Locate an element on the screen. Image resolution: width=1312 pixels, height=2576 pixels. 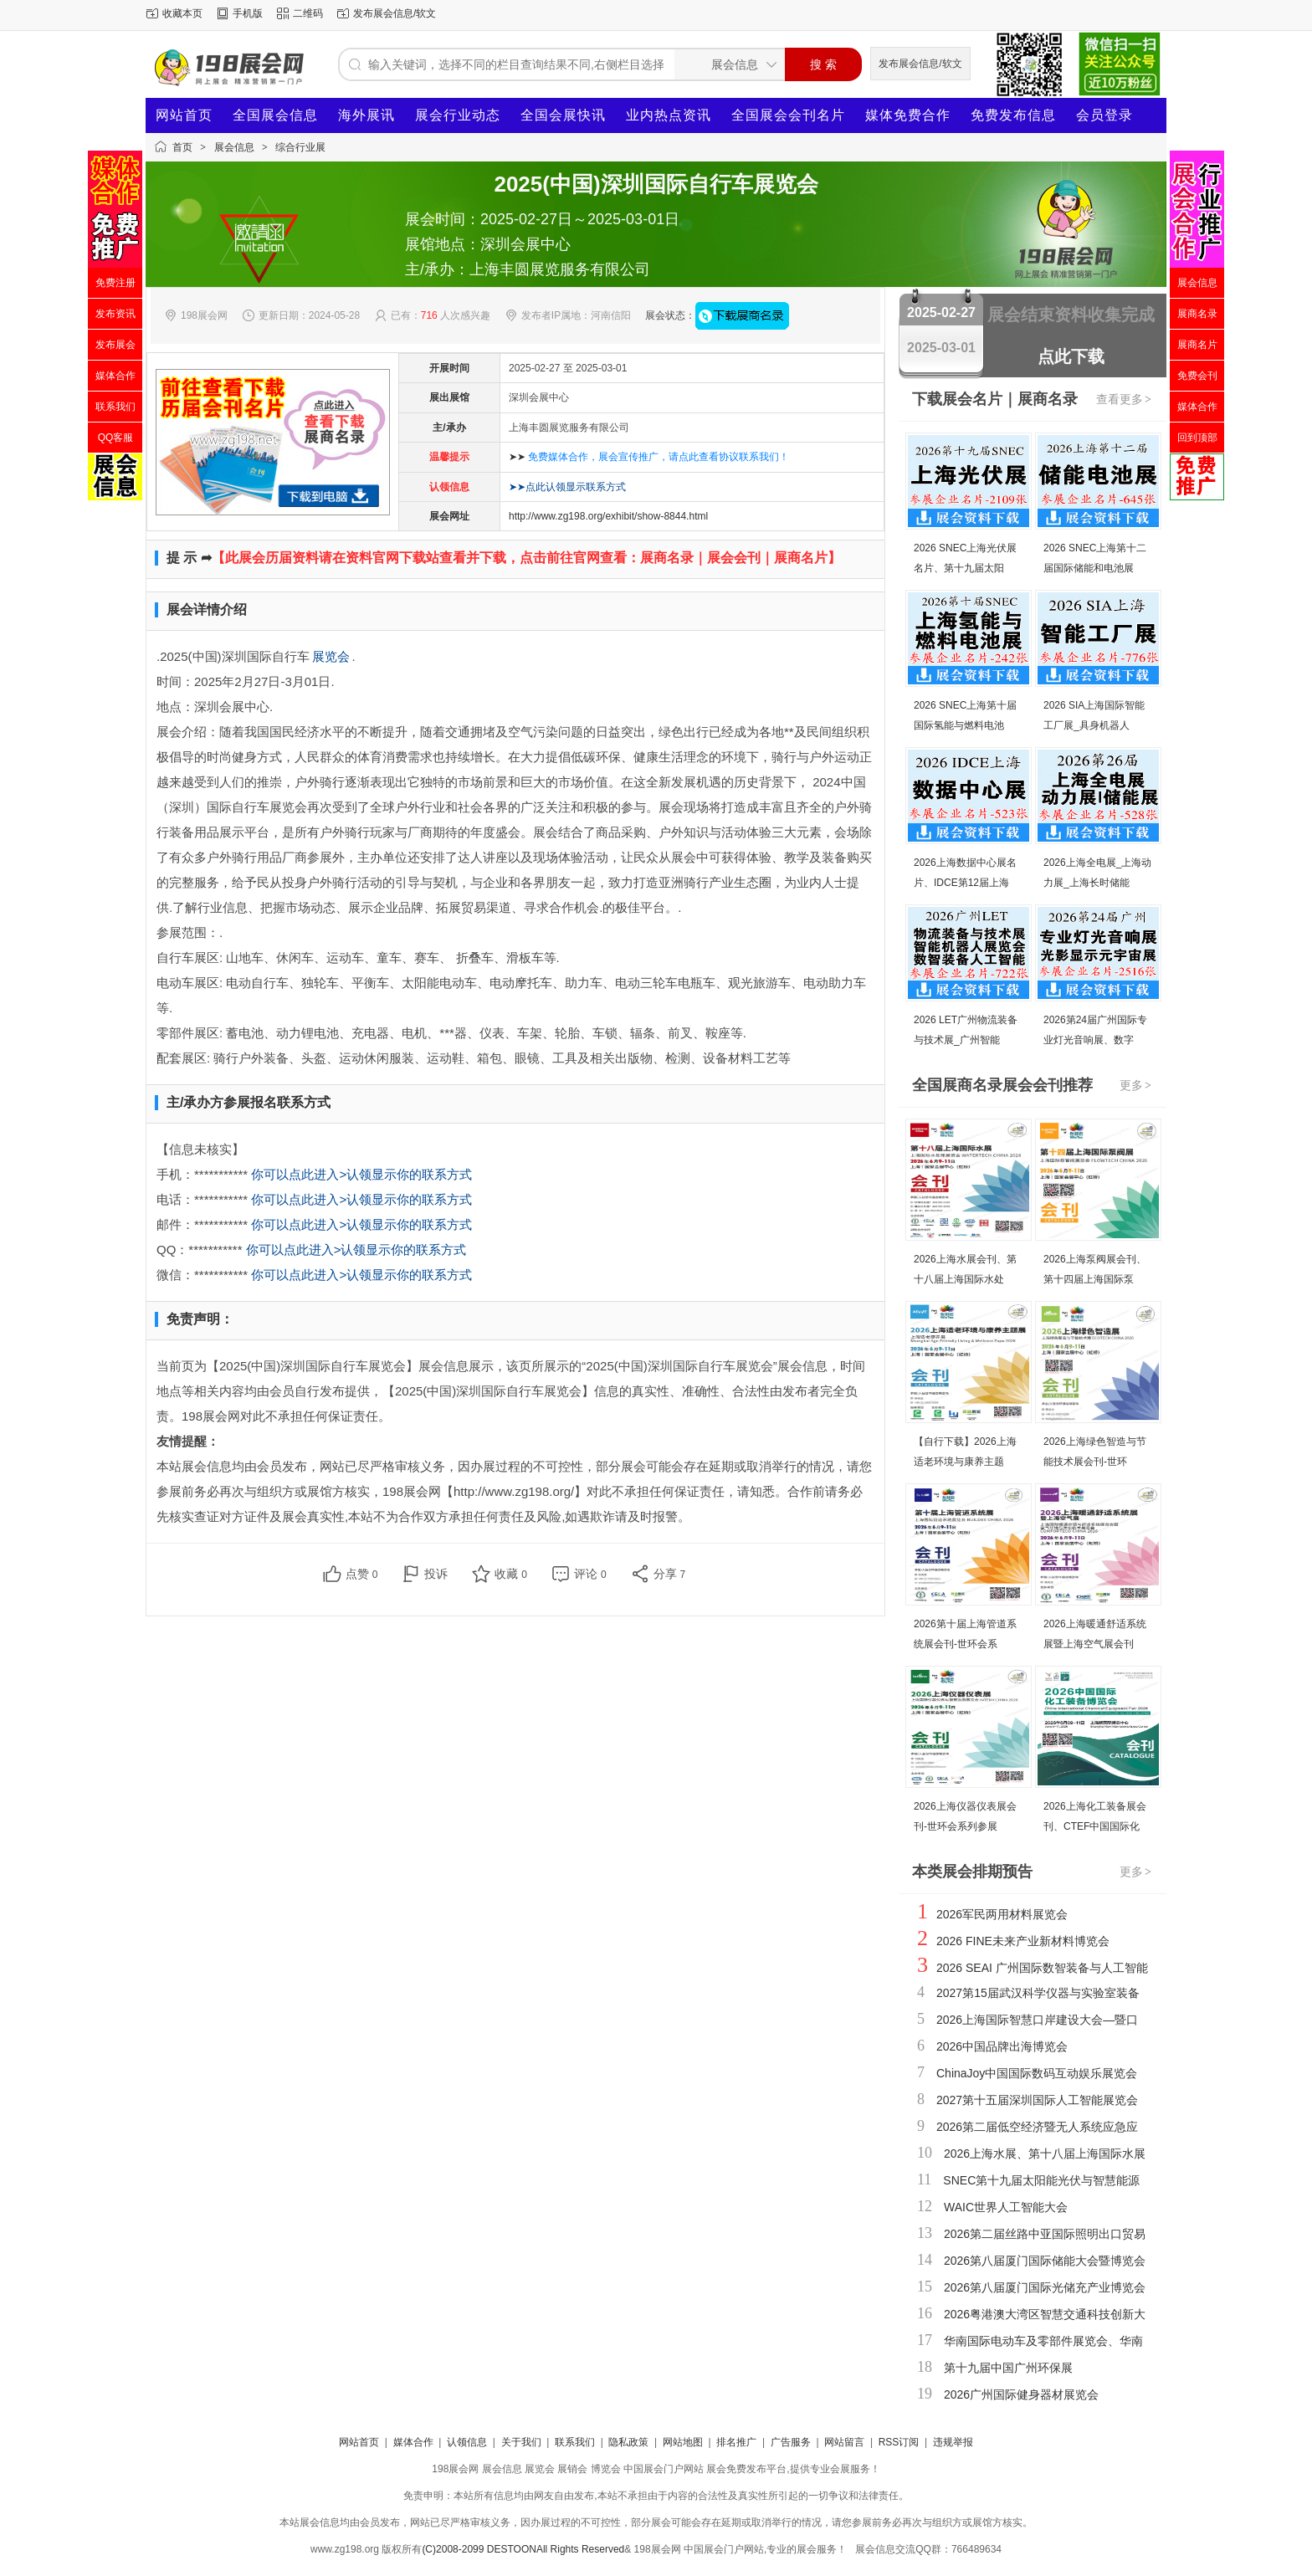
展会行业动态 is located at coordinates (457, 115).